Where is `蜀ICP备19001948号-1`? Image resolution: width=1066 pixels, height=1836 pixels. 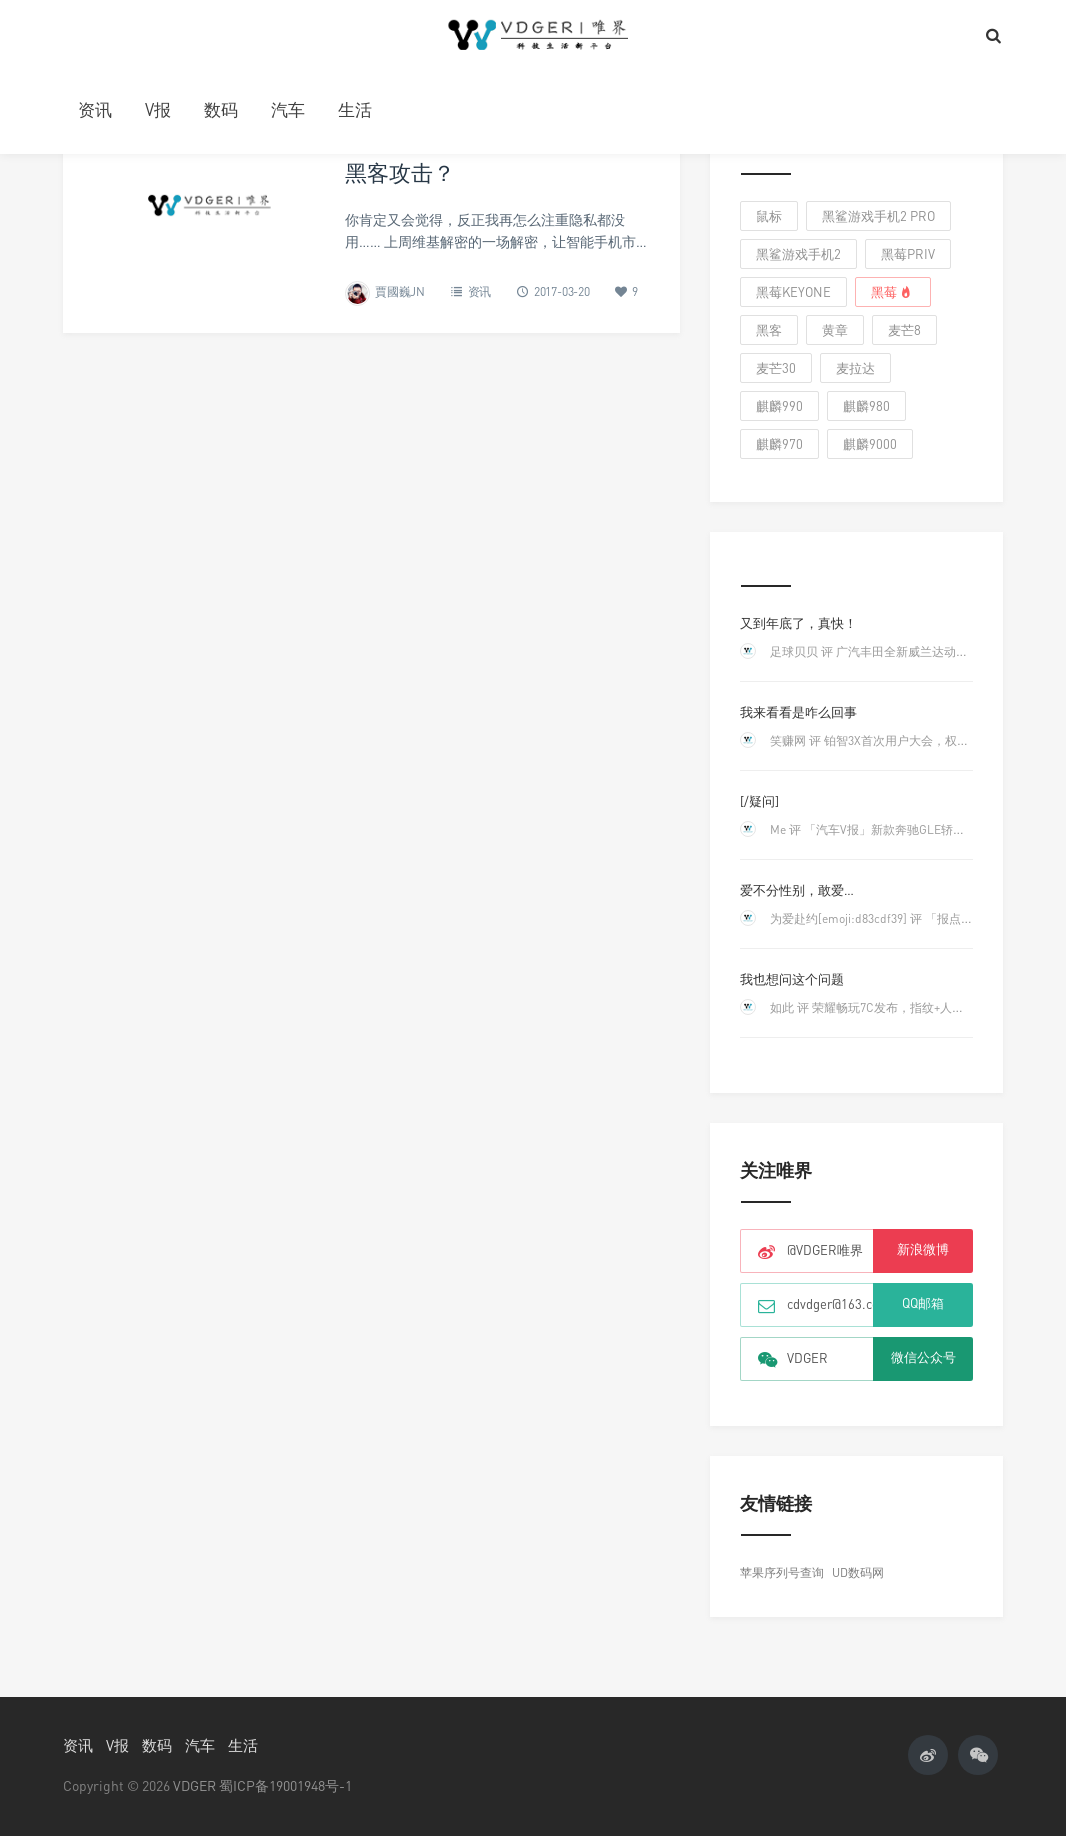
蜀ICP备19001948号-1 is located at coordinates (285, 1785).